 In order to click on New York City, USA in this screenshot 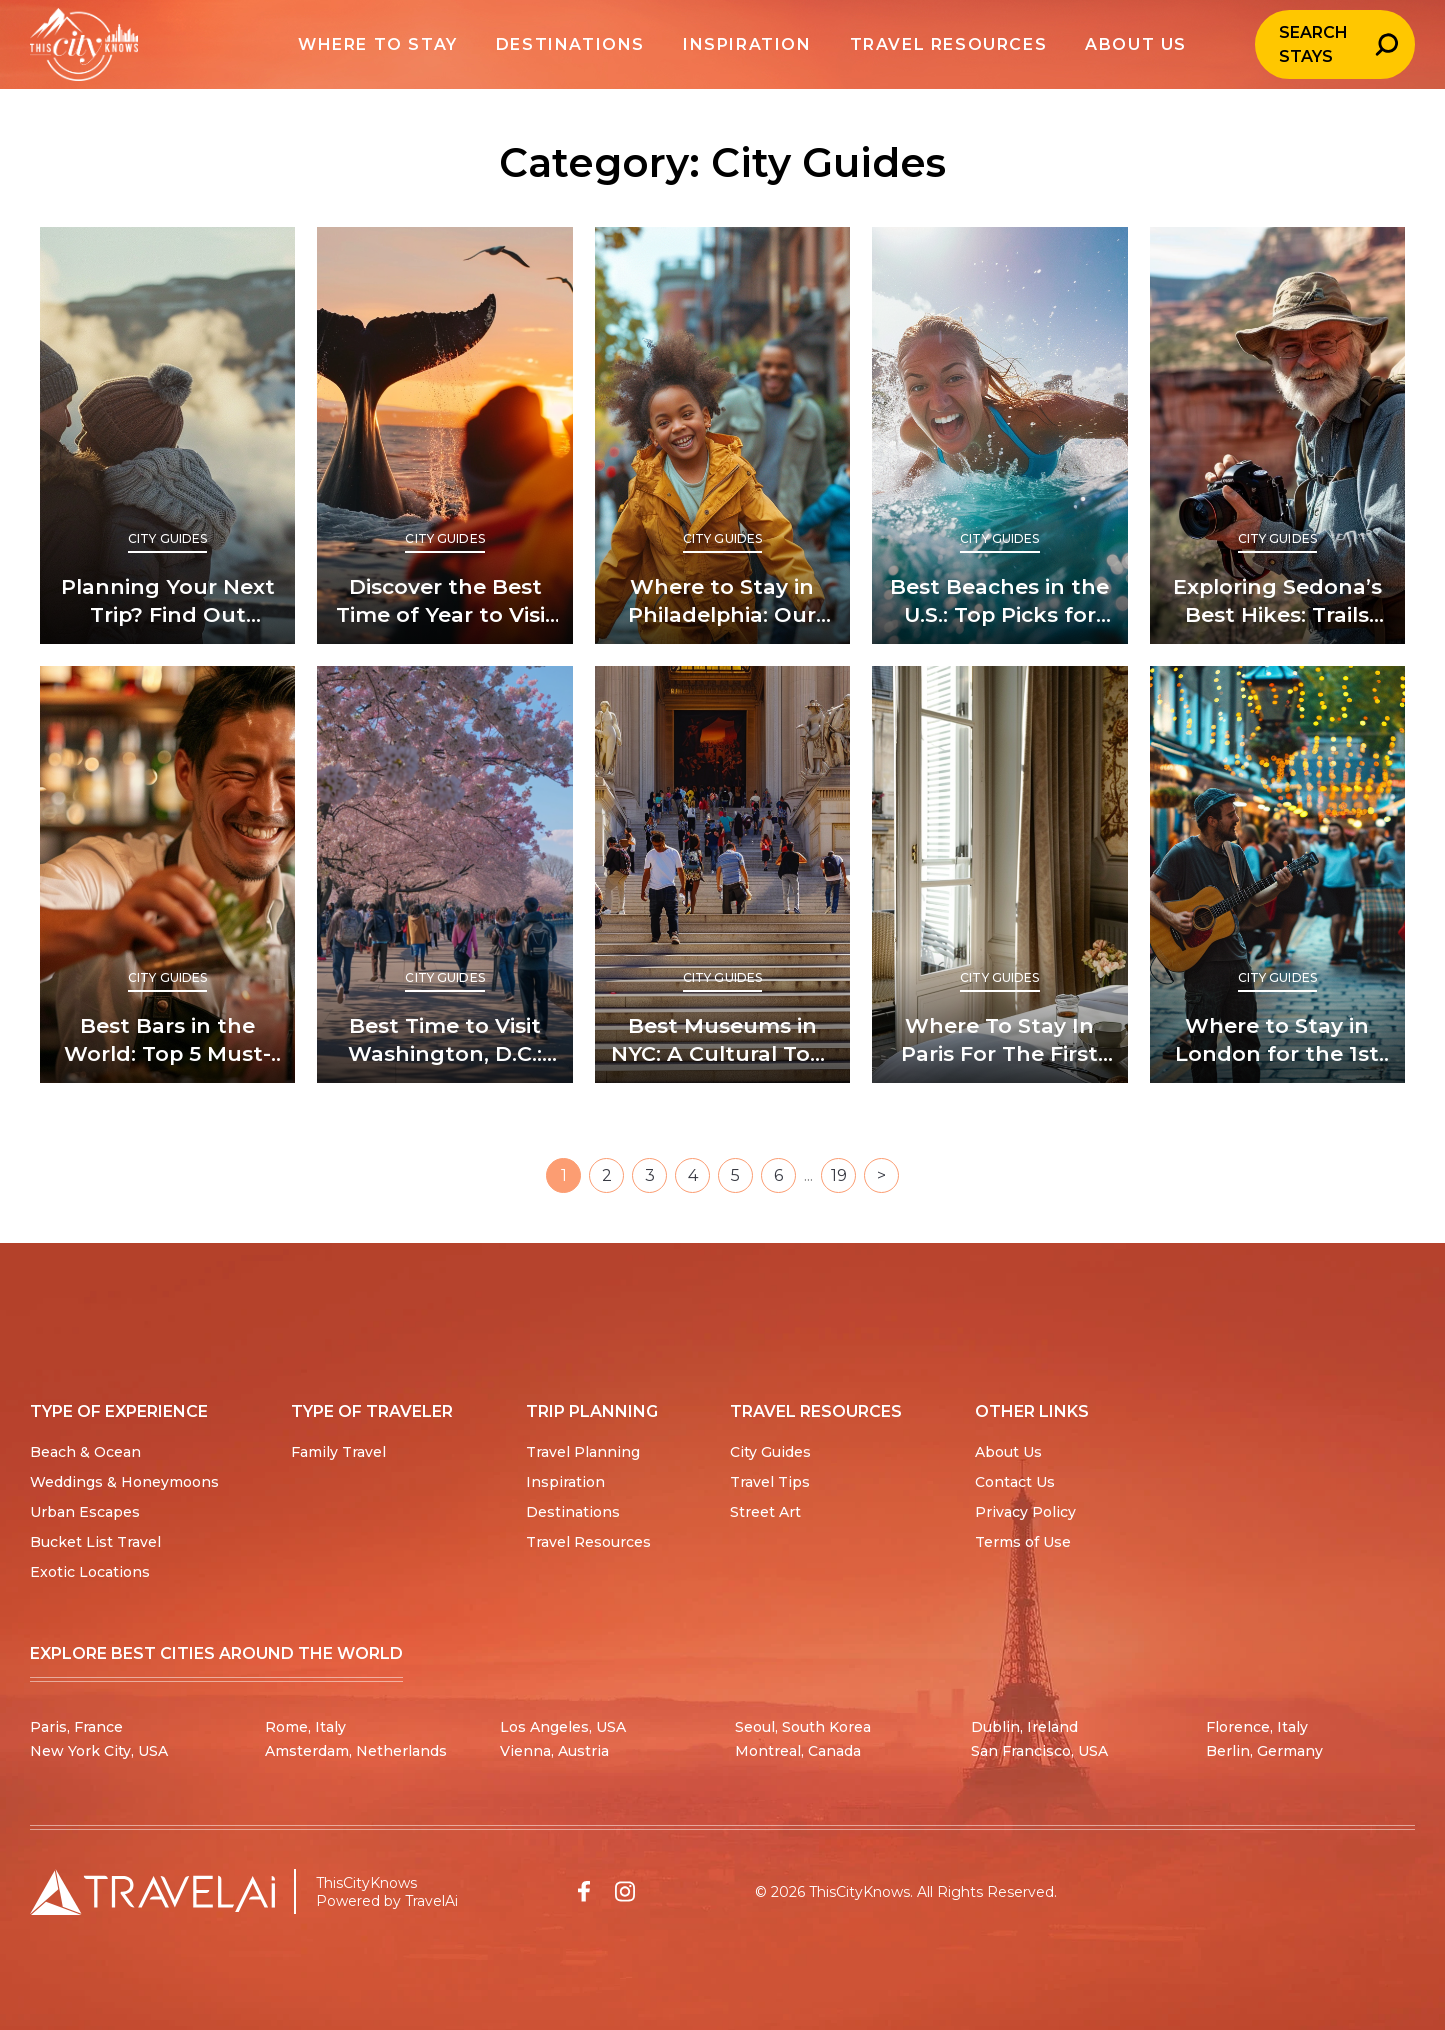, I will do `click(99, 1751)`.